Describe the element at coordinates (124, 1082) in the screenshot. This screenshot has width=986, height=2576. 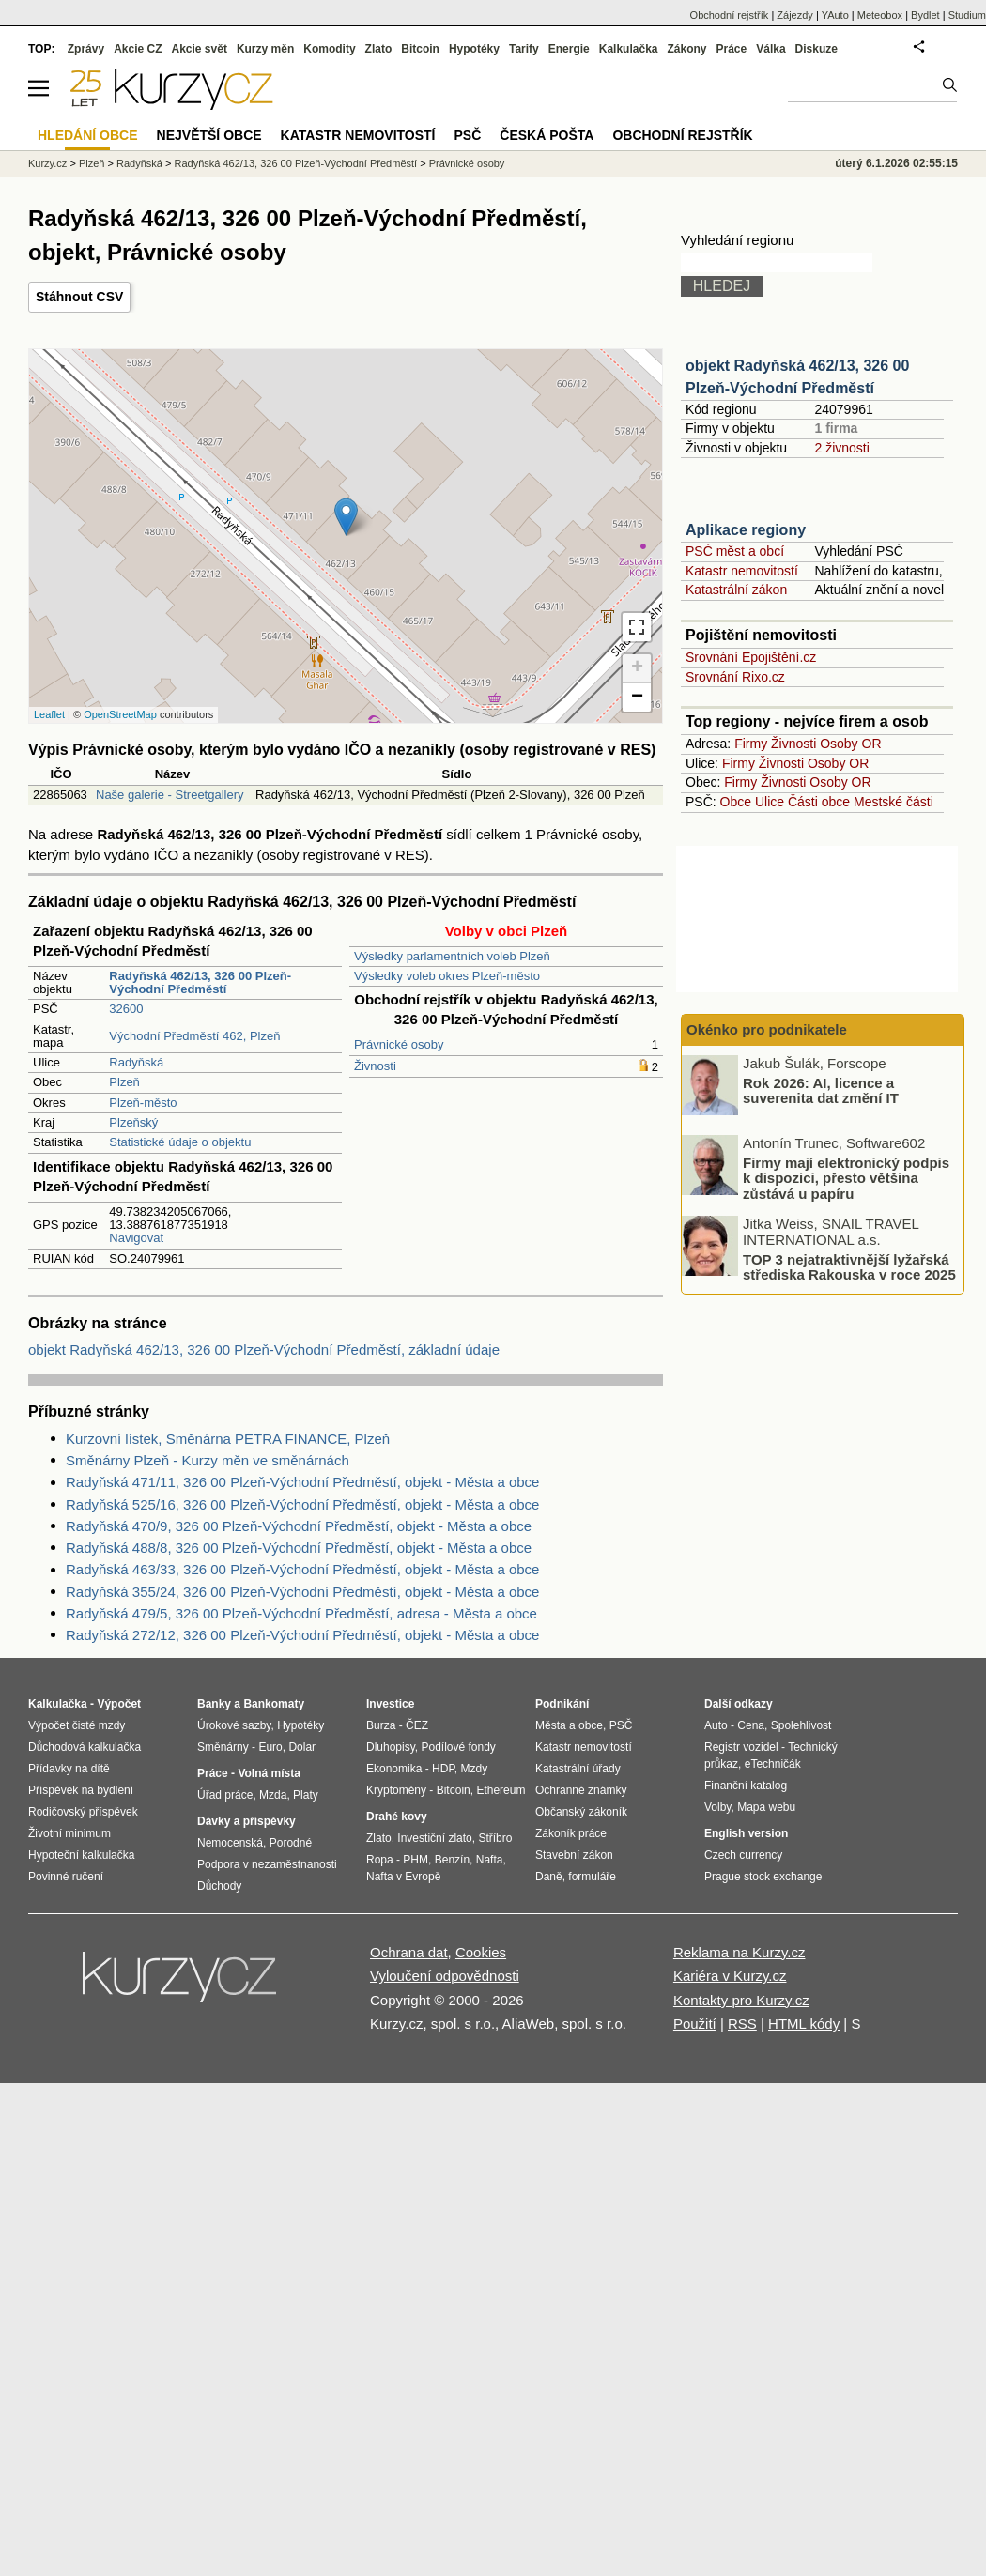
I see `Plzeň` at that location.